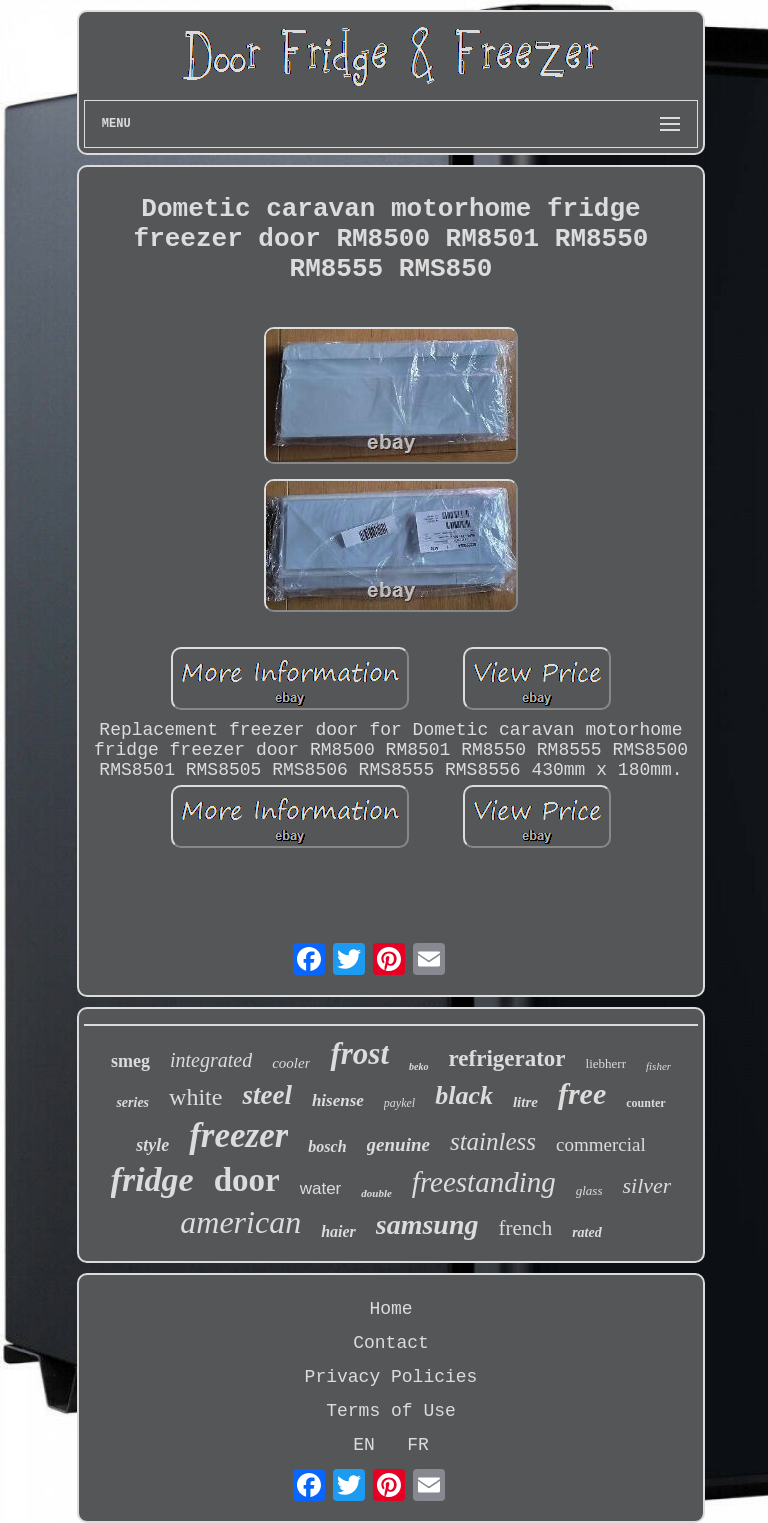  I want to click on beko, so click(418, 1066).